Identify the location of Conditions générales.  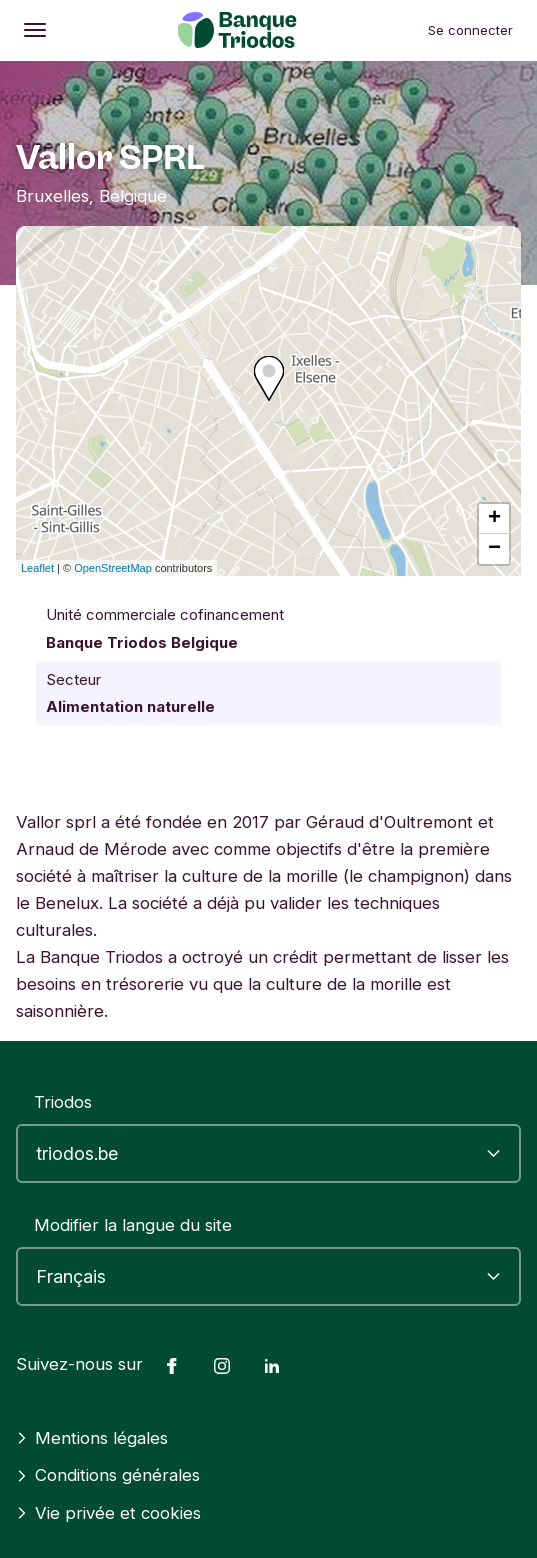
(108, 1475).